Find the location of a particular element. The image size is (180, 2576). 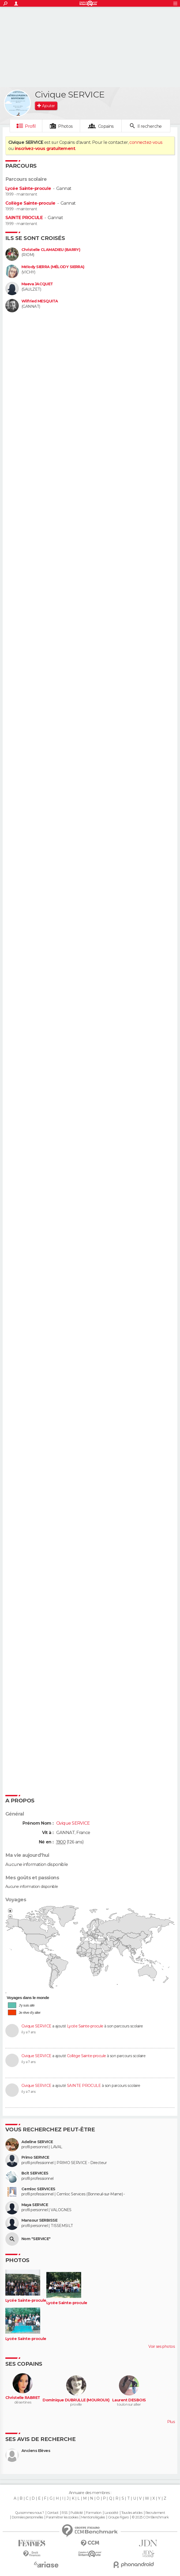

Dominique DUBRULLE (MOUROUX) is located at coordinates (76, 2400).